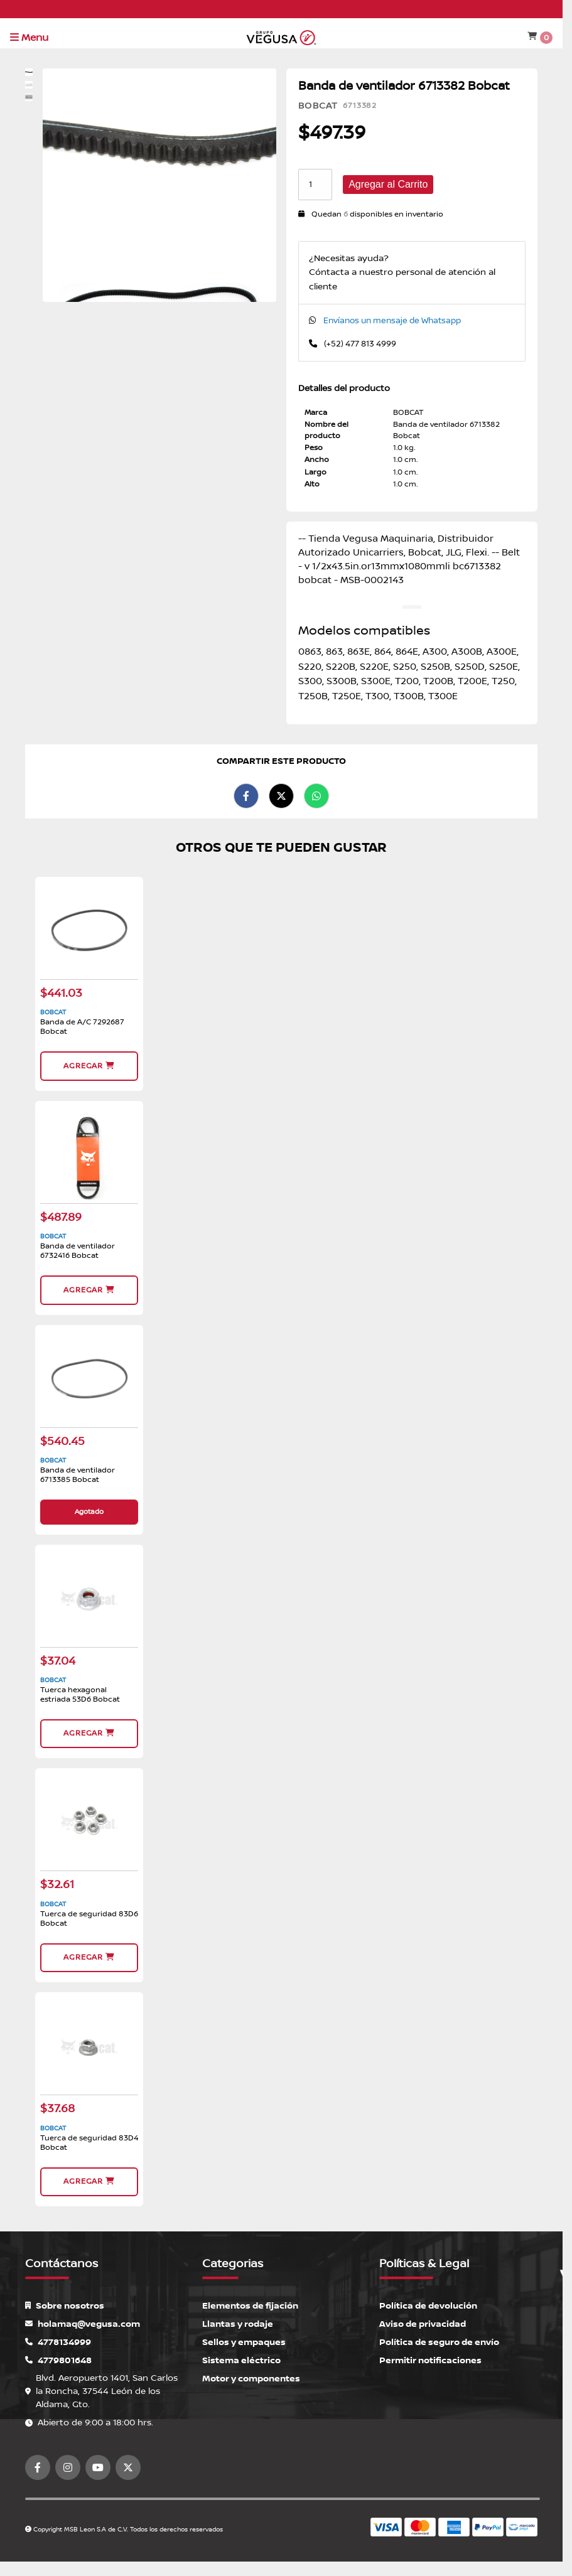  I want to click on 4779801648, so click(58, 2360).